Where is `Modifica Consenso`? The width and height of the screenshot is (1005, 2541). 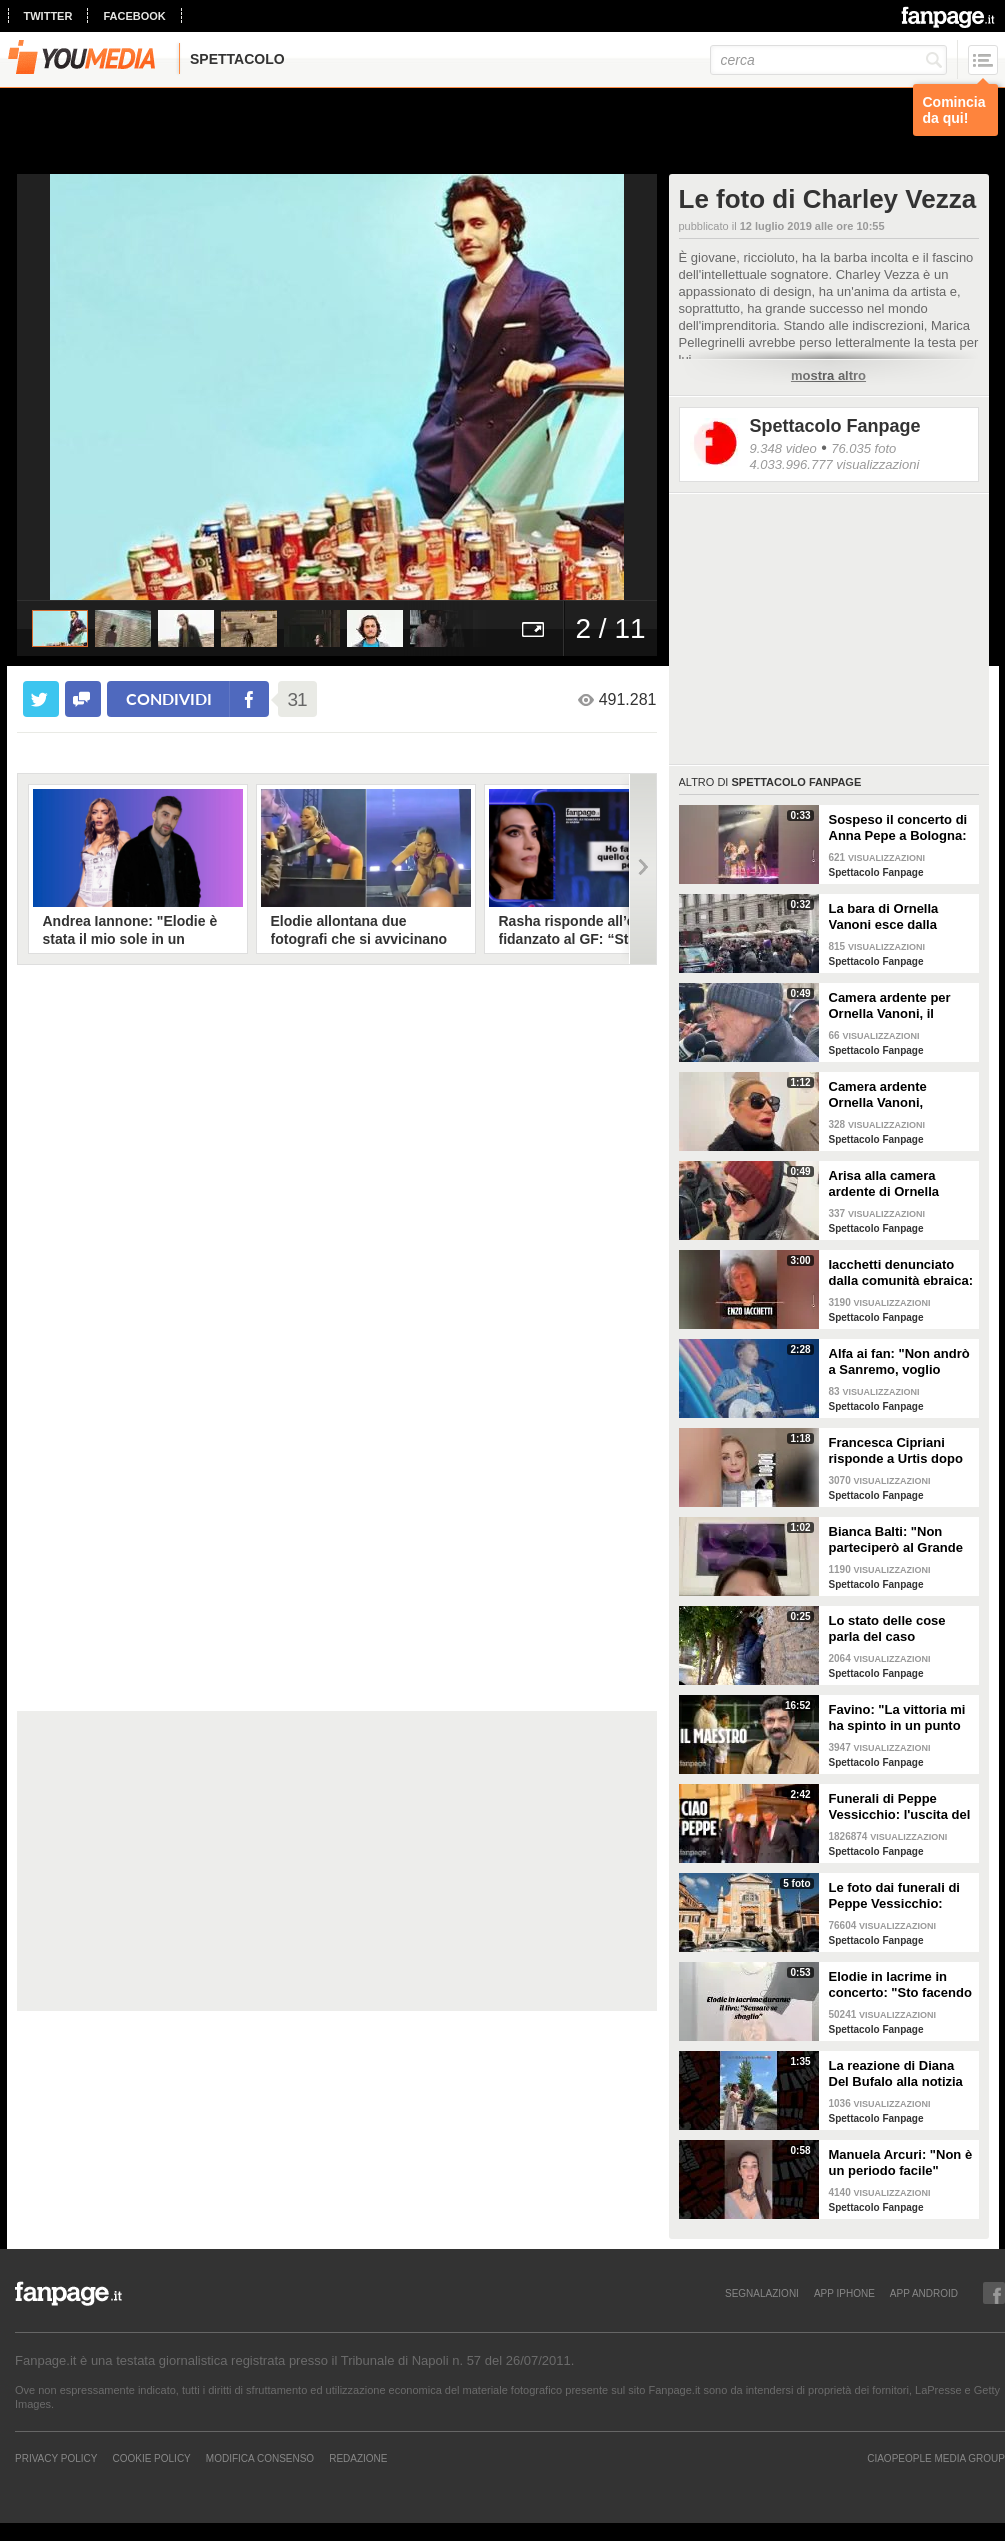 Modifica Consenso is located at coordinates (260, 2458).